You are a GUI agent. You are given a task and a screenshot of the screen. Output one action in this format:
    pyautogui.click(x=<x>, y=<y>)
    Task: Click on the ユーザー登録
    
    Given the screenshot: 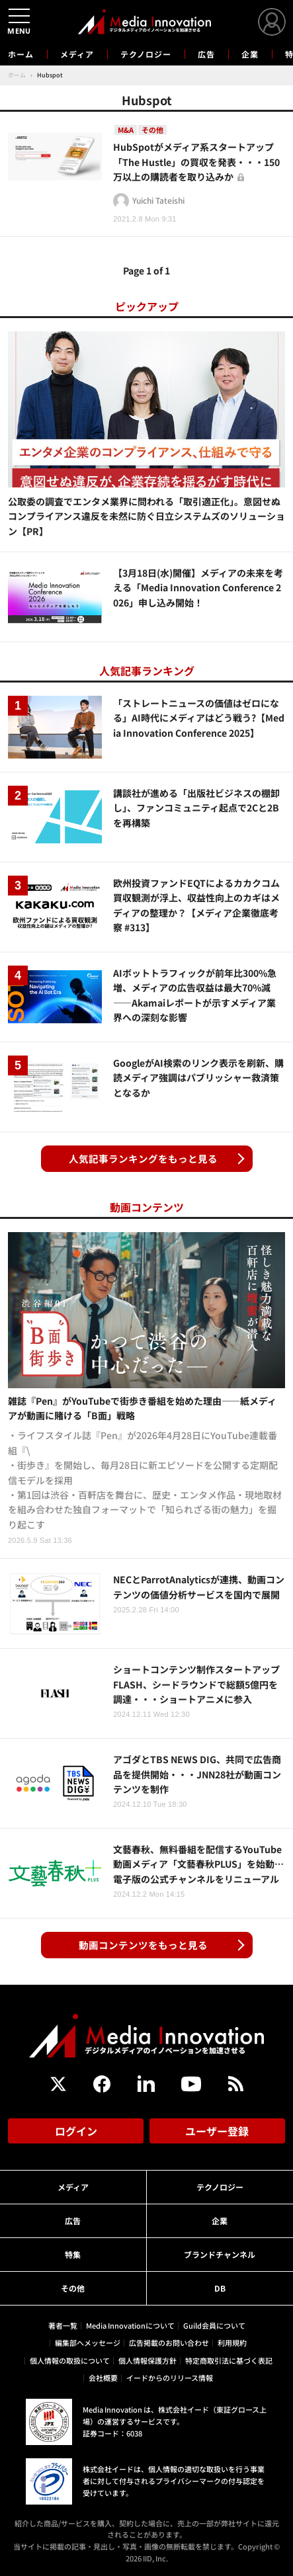 What is the action you would take?
    pyautogui.click(x=217, y=2131)
    